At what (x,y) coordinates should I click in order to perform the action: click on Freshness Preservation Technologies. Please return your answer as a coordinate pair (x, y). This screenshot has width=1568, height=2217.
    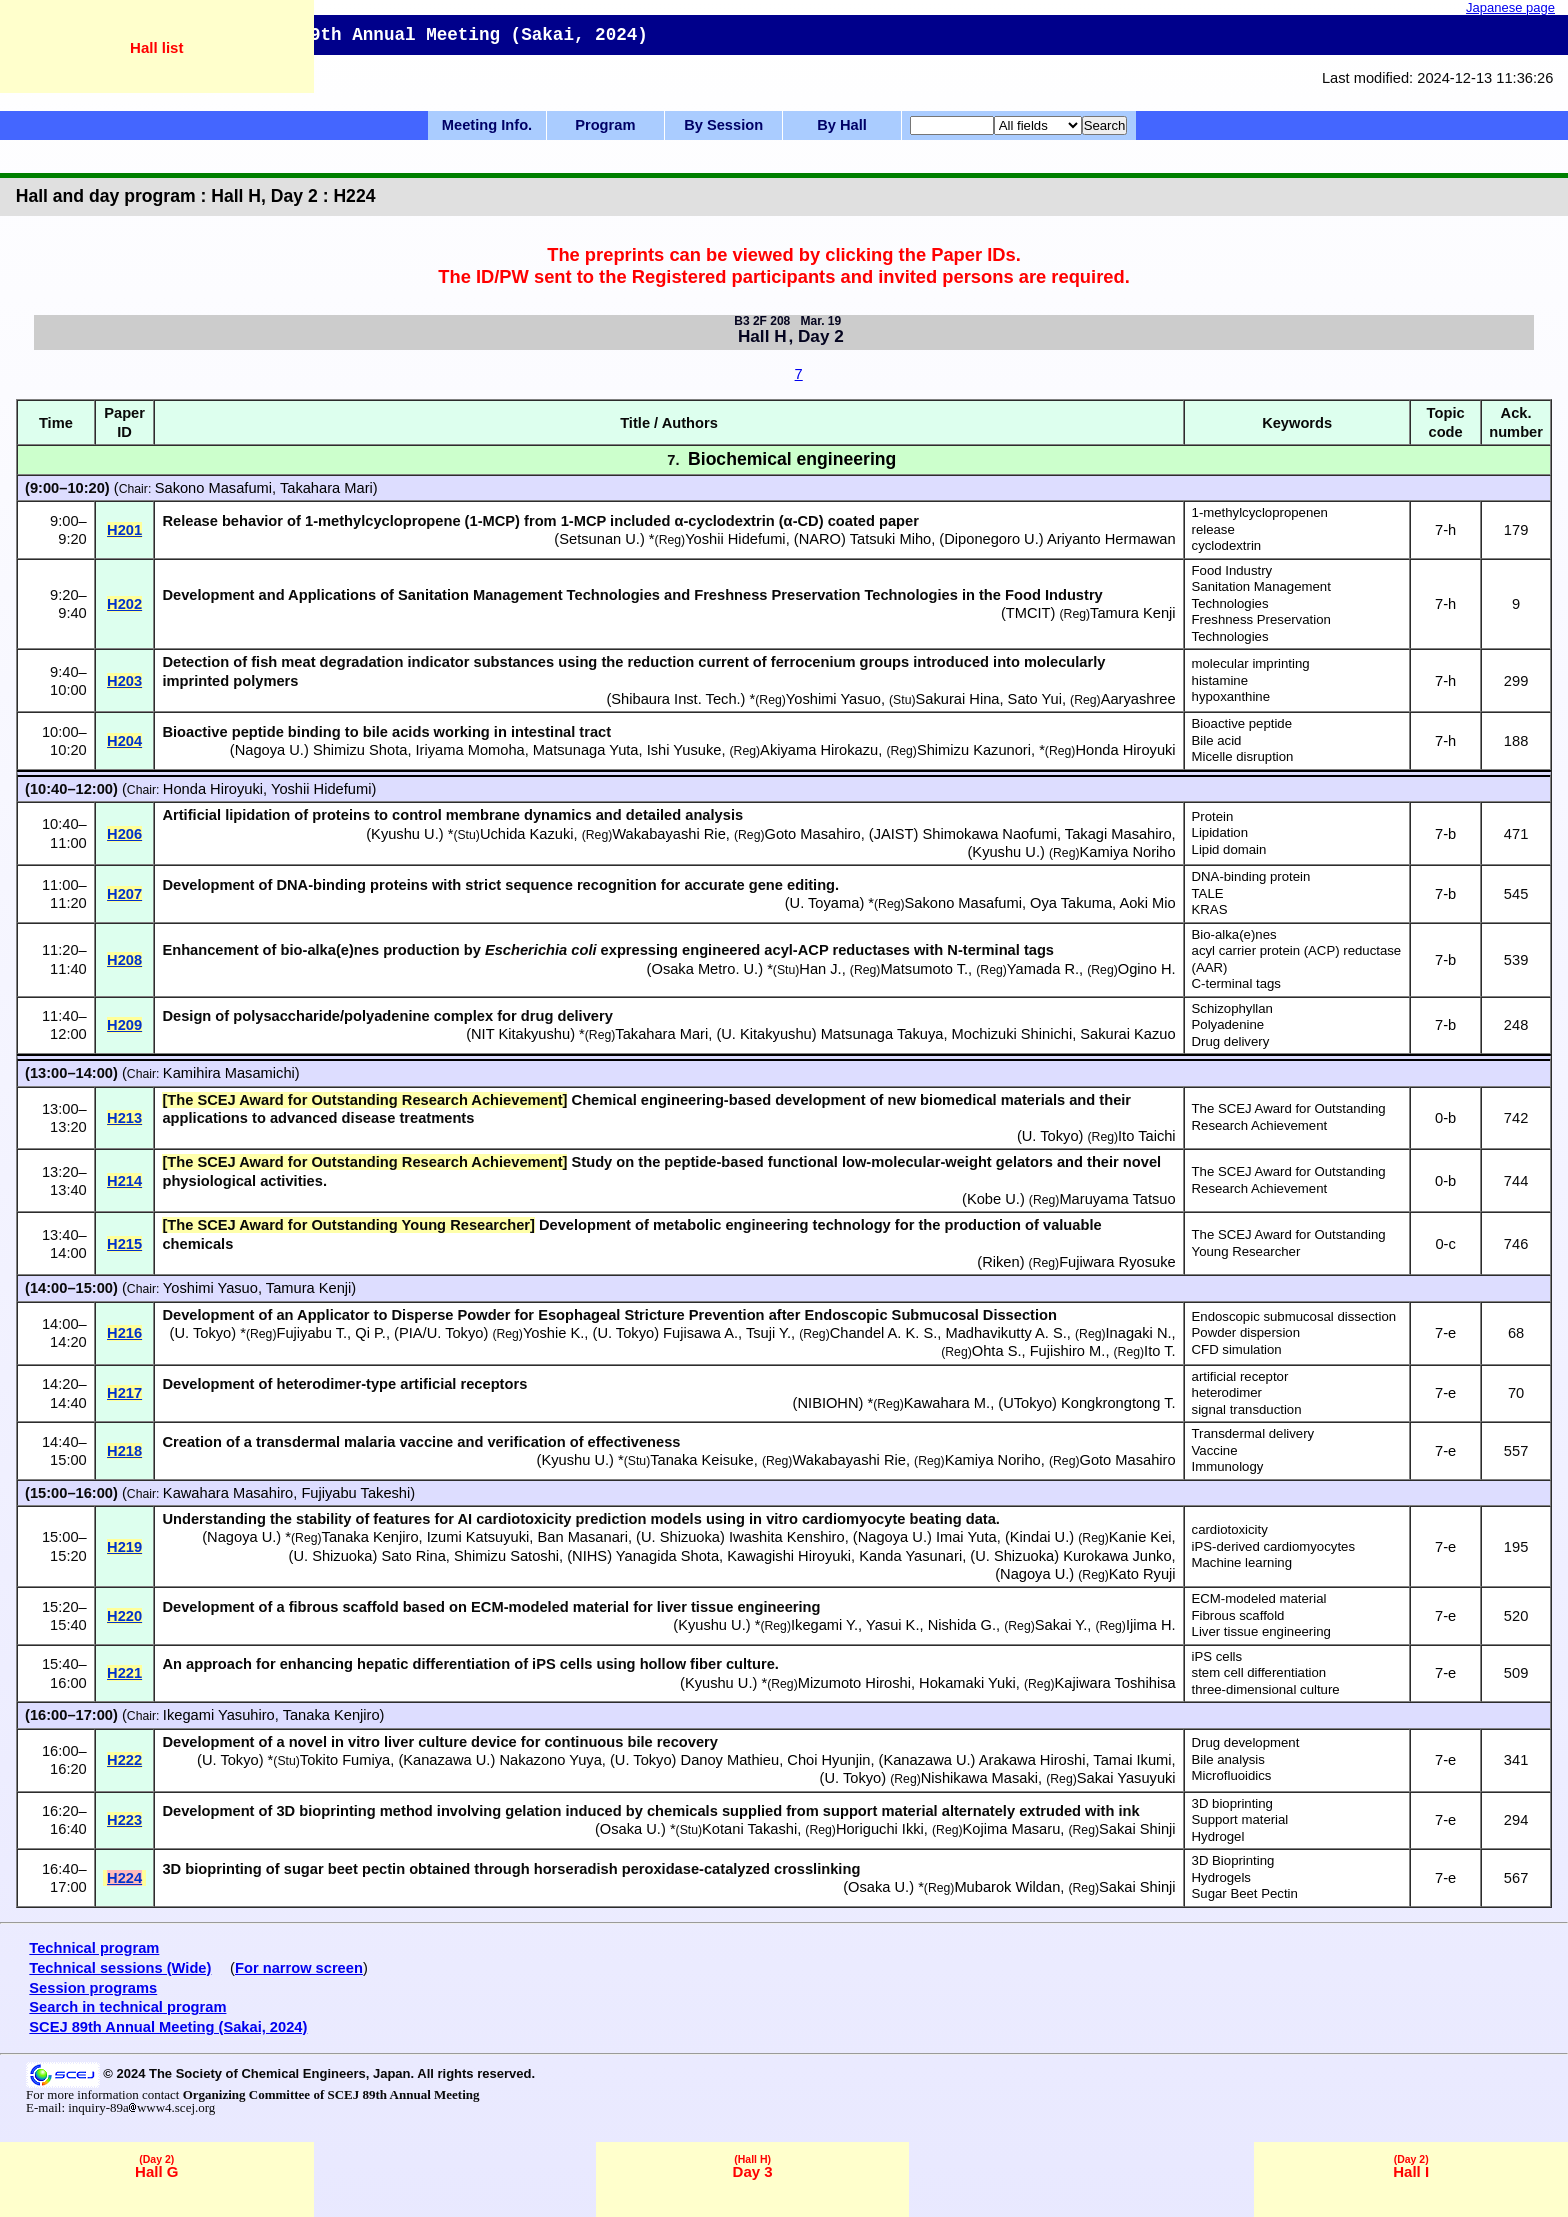
    Looking at the image, I should click on (1261, 628).